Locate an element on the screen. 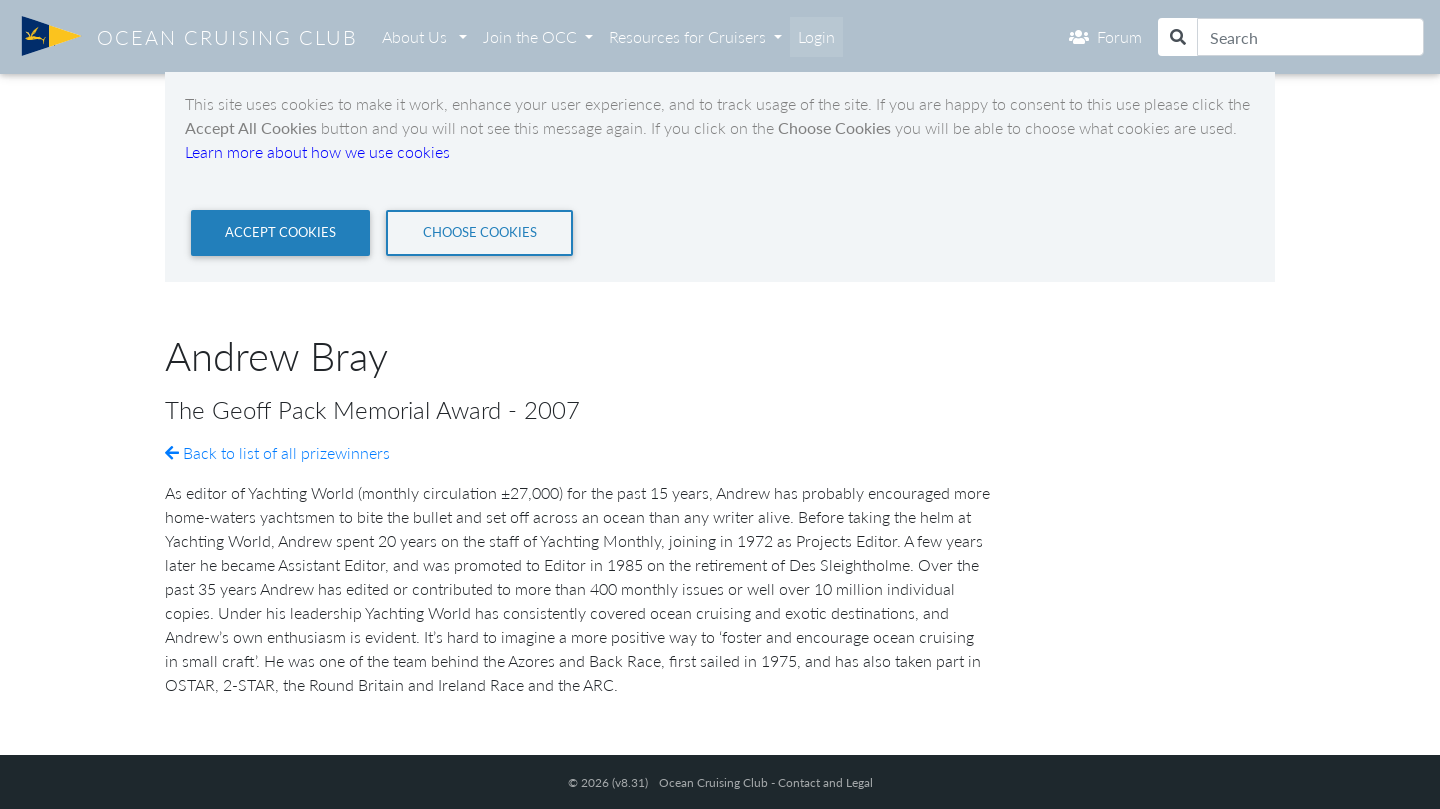  About Us is located at coordinates (416, 36).